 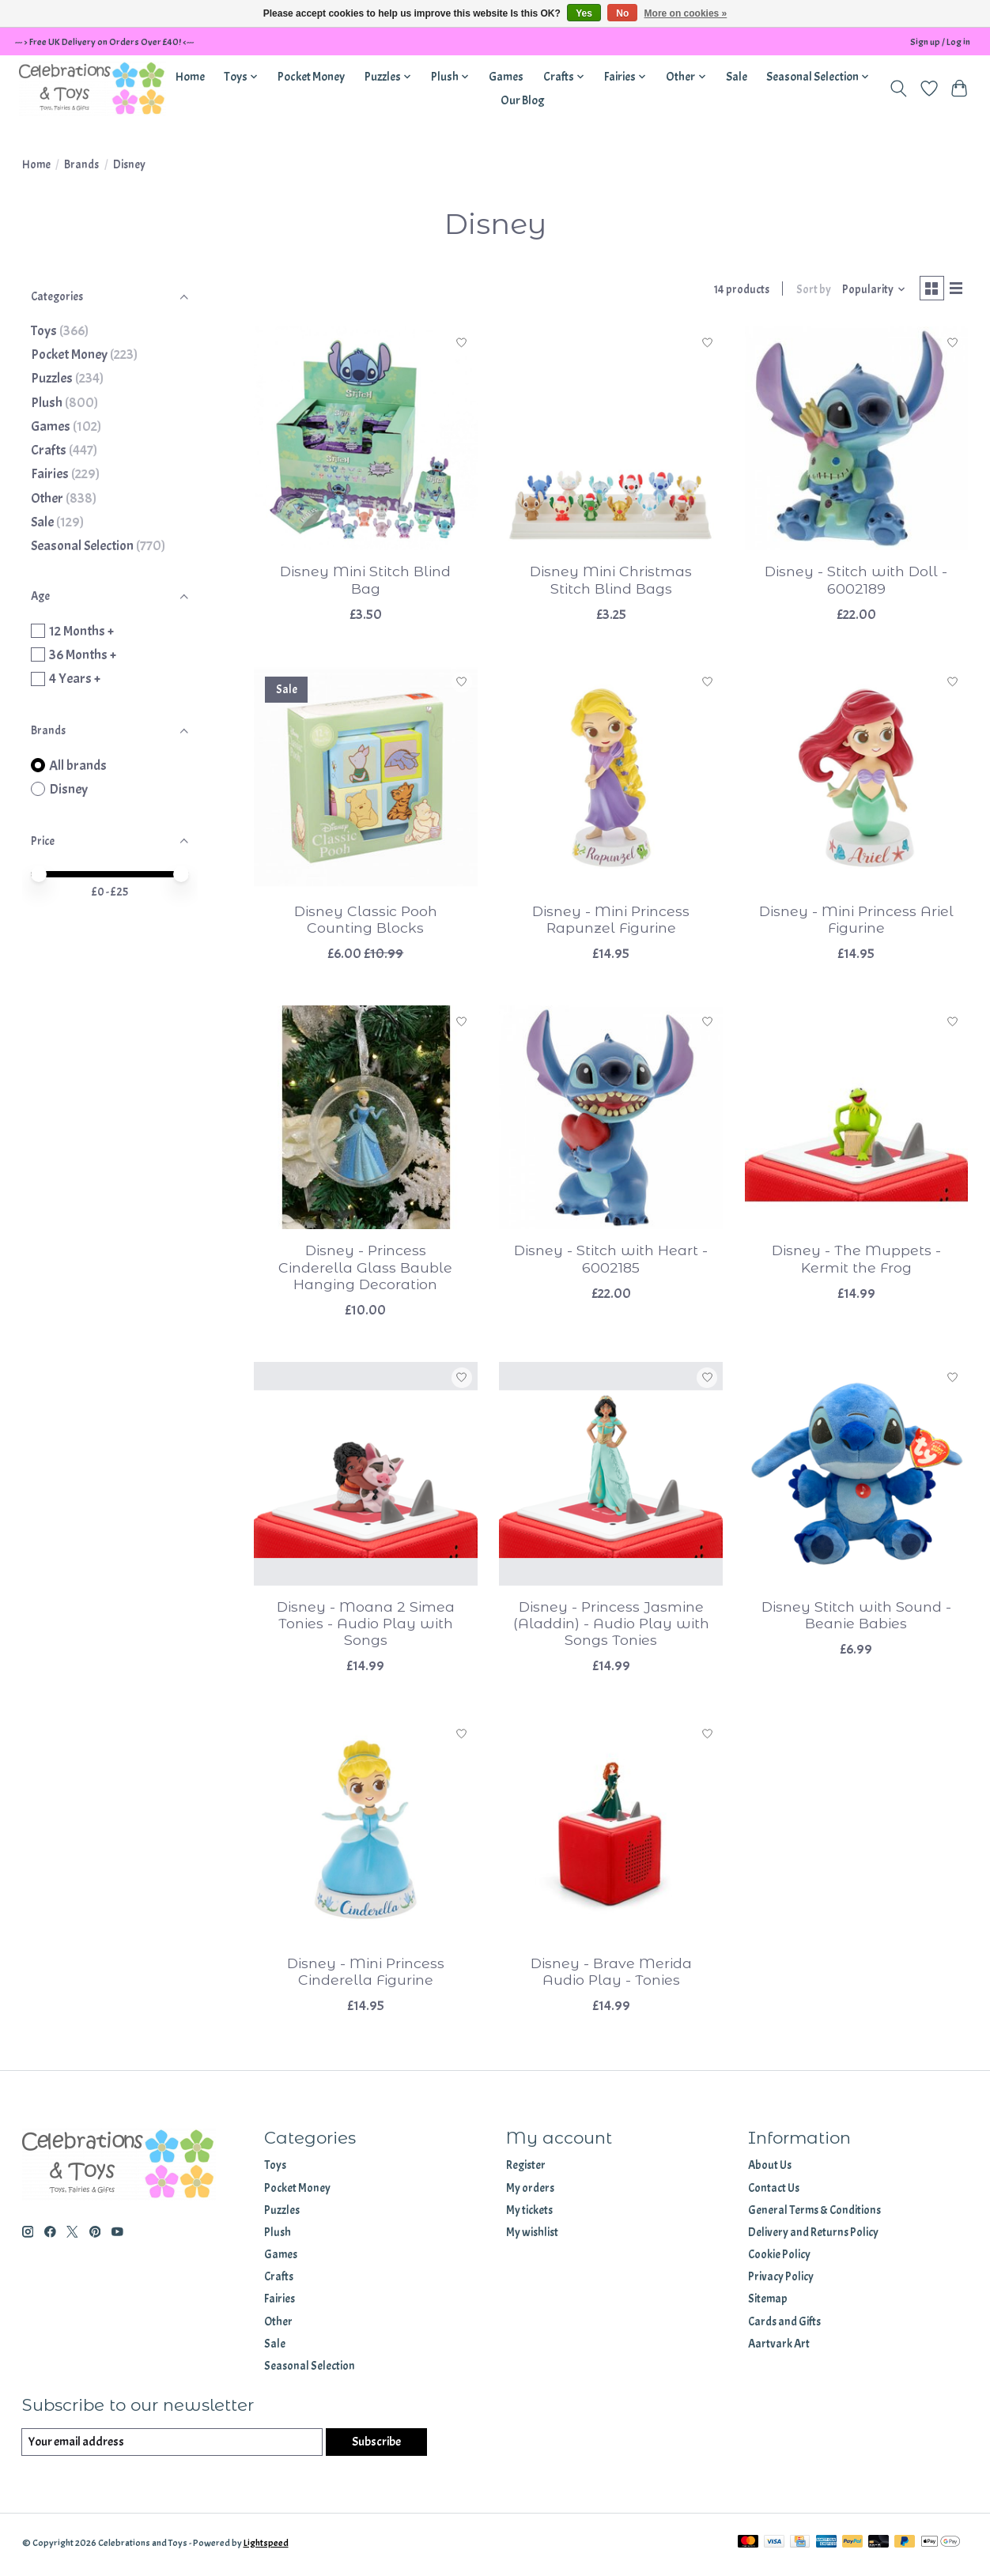 What do you see at coordinates (365, 582) in the screenshot?
I see `Disney Mini Stitch Blind Bag` at bounding box center [365, 582].